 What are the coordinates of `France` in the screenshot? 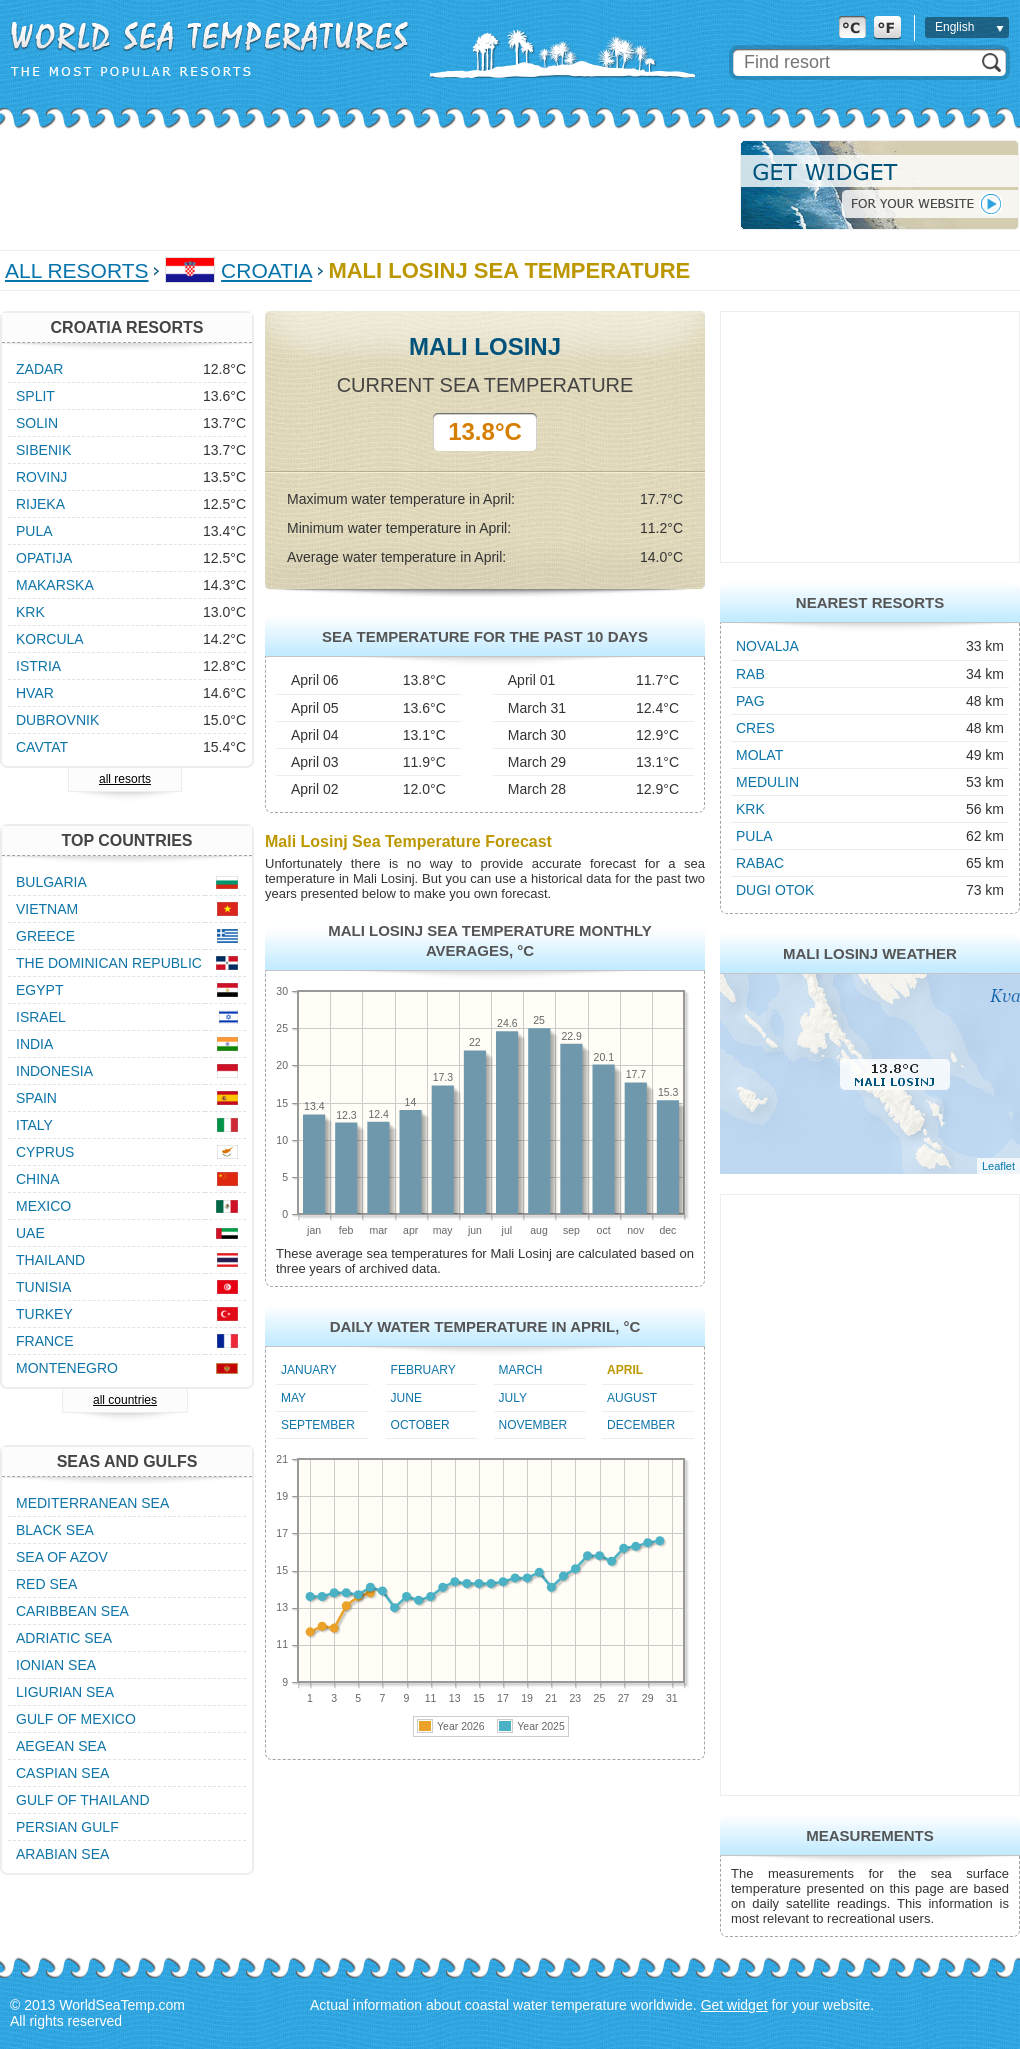 It's located at (45, 1341).